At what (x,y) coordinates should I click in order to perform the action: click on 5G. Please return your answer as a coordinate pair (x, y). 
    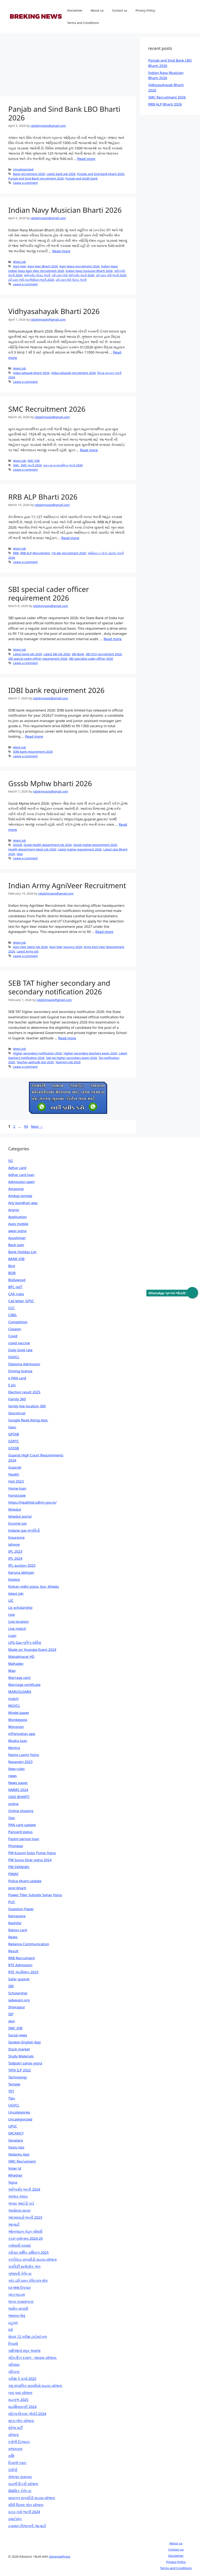
    Looking at the image, I should click on (10, 1160).